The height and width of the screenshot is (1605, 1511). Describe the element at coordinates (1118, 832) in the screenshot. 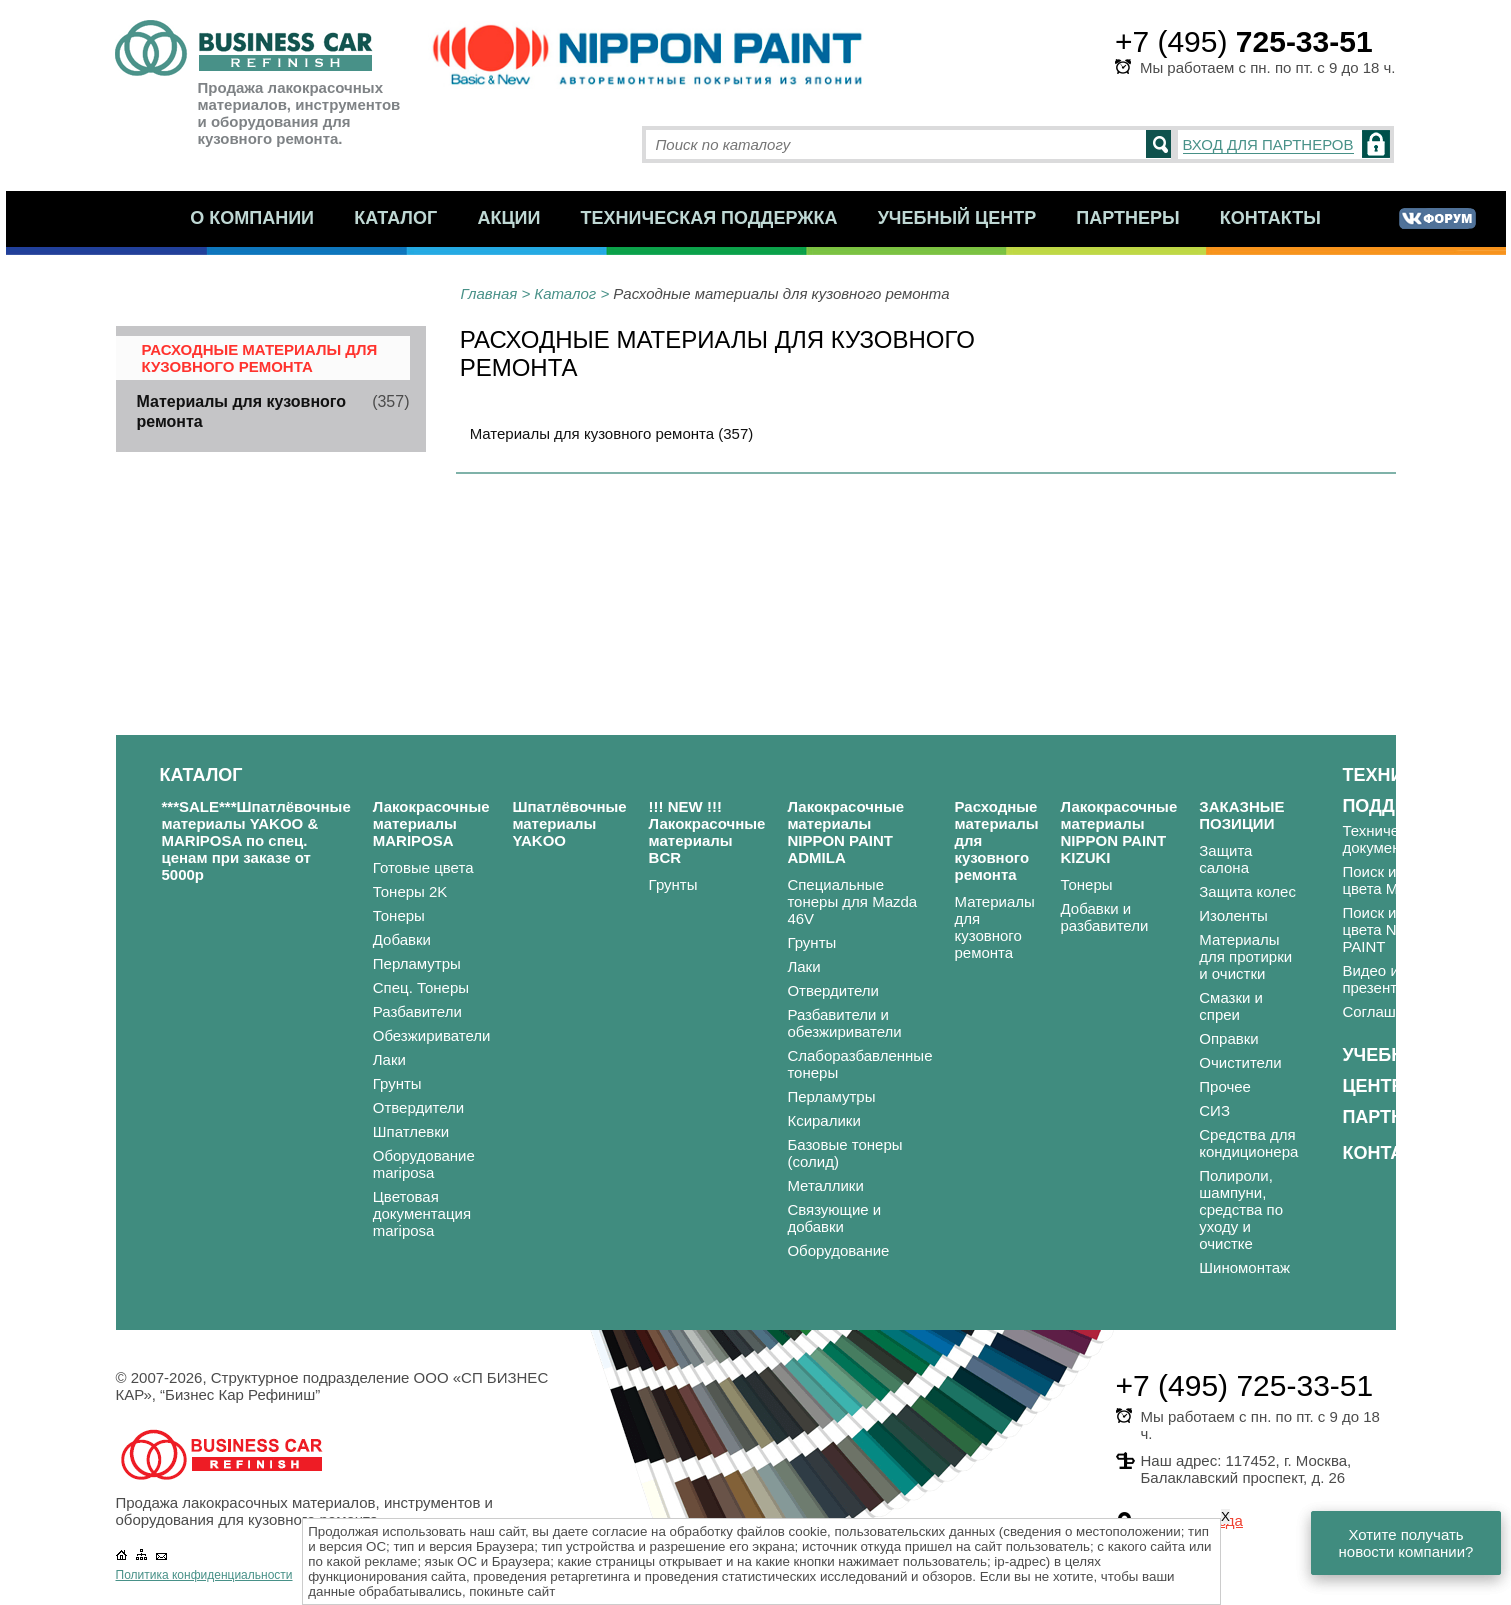

I see `Лакокрасочные материалы NIPPON PAINT KIZUKI` at that location.